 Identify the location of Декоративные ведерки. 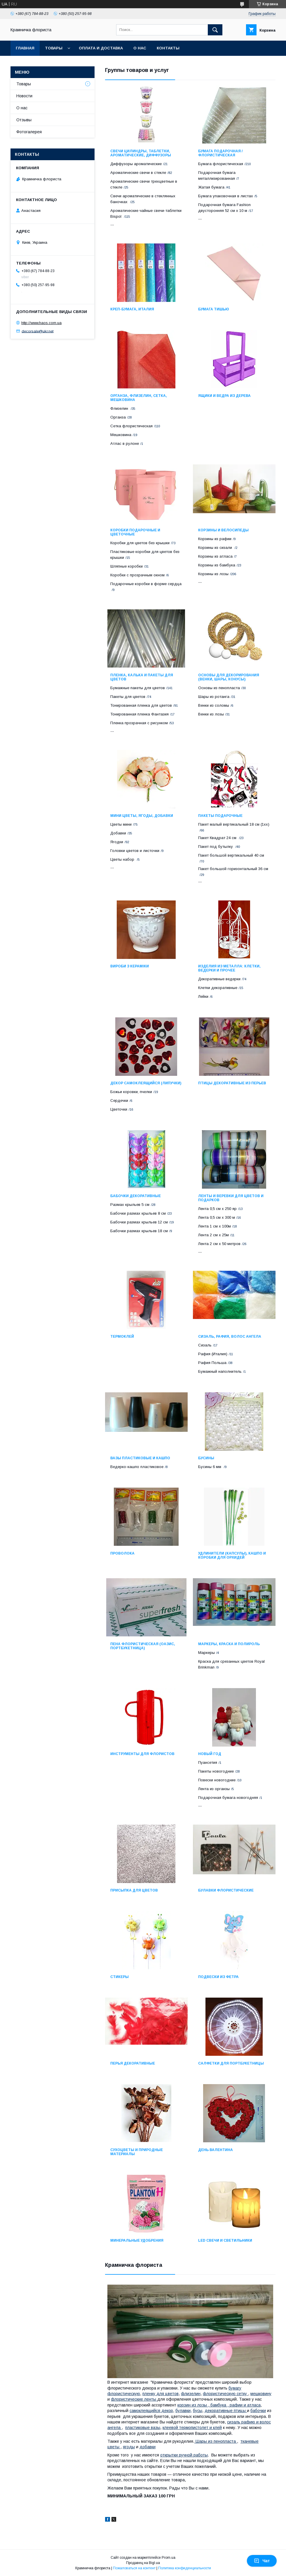
(219, 979).